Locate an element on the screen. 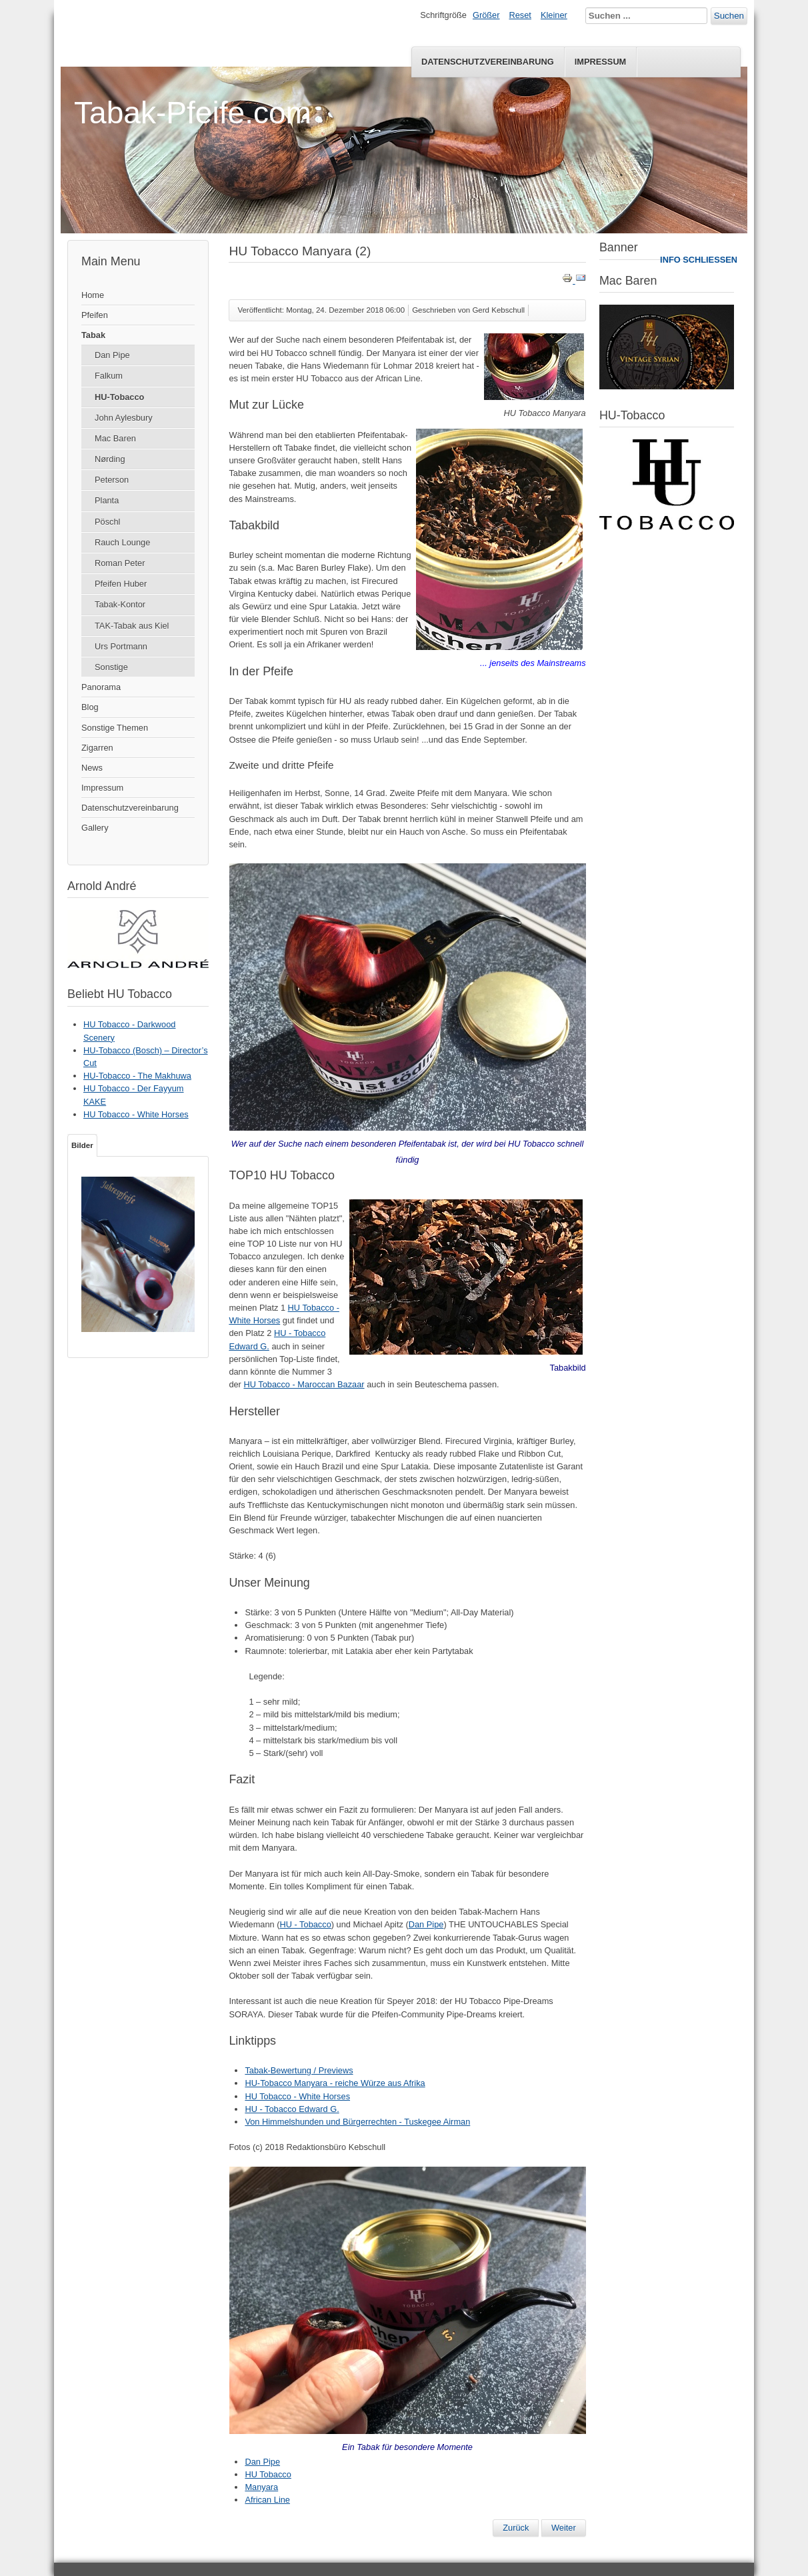  Zigarren is located at coordinates (97, 748).